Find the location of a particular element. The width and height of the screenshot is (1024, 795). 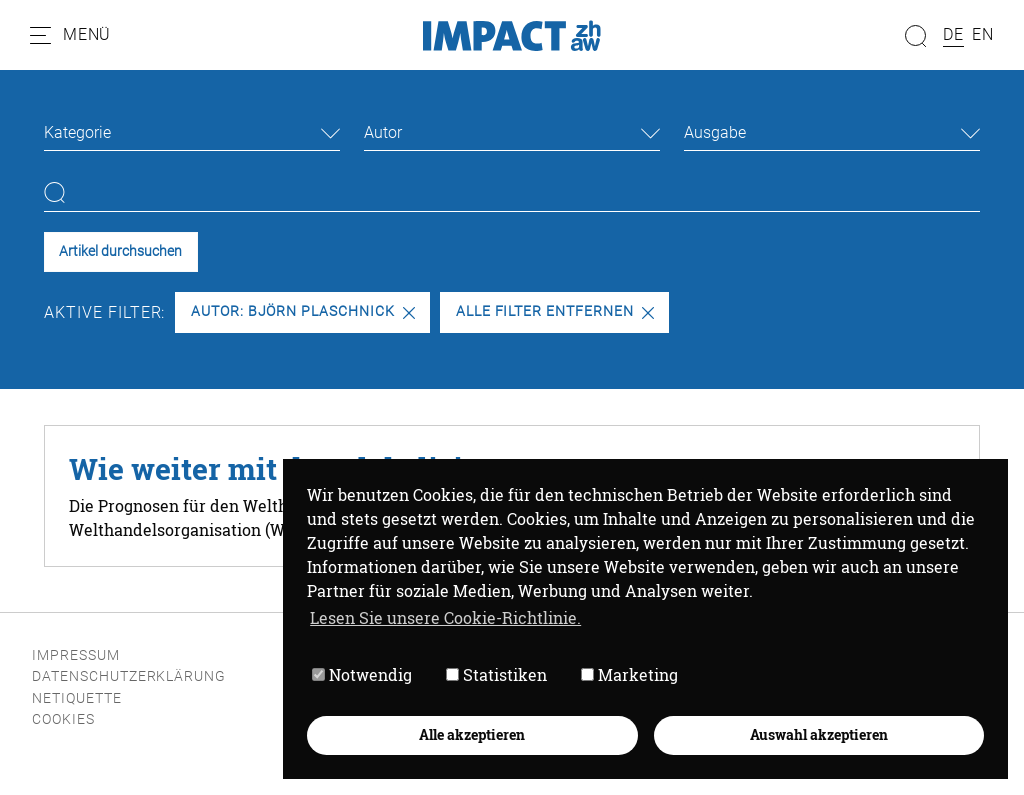

Auswahl akzeptieren [button] is located at coordinates (819, 734).